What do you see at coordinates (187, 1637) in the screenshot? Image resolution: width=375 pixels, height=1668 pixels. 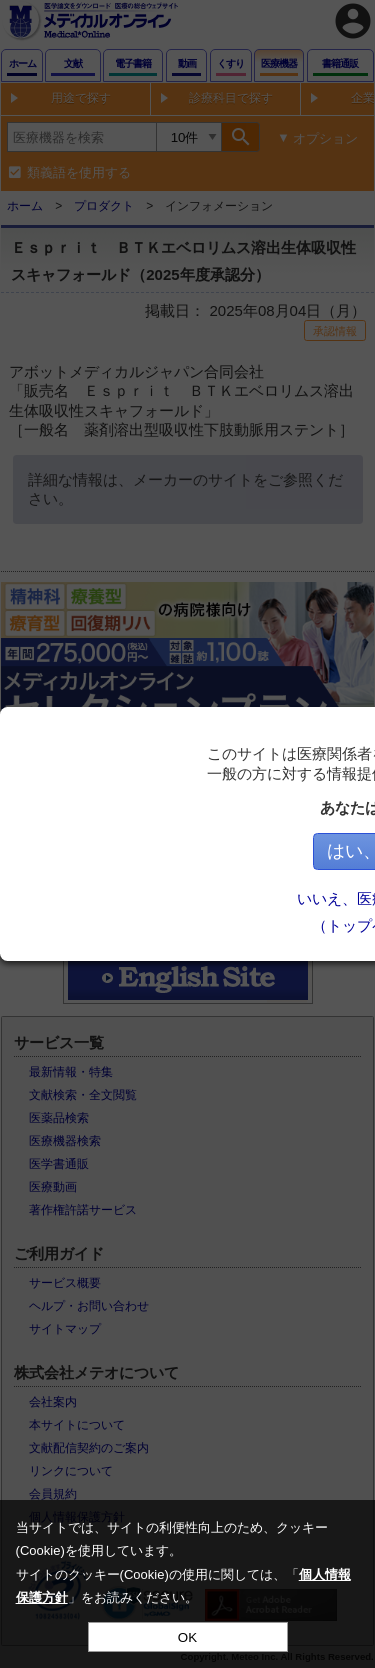 I see `OK` at bounding box center [187, 1637].